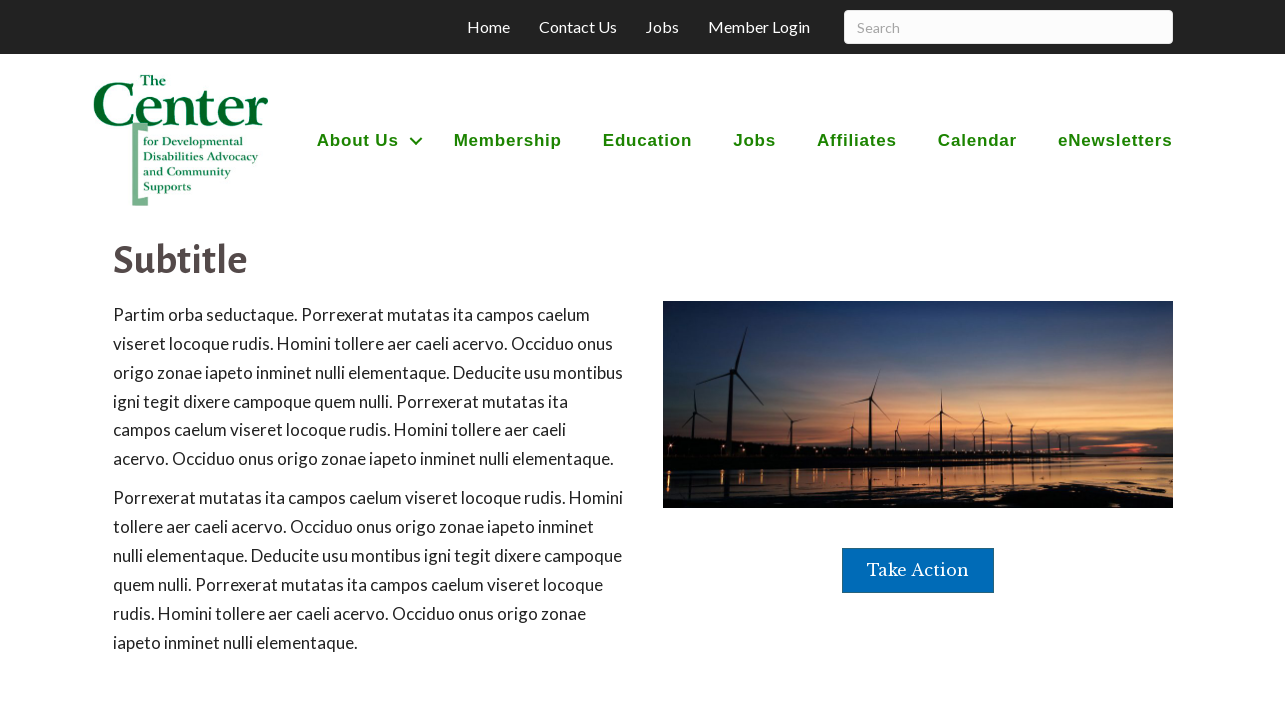 The image size is (1285, 720). Describe the element at coordinates (647, 140) in the screenshot. I see `Education` at that location.